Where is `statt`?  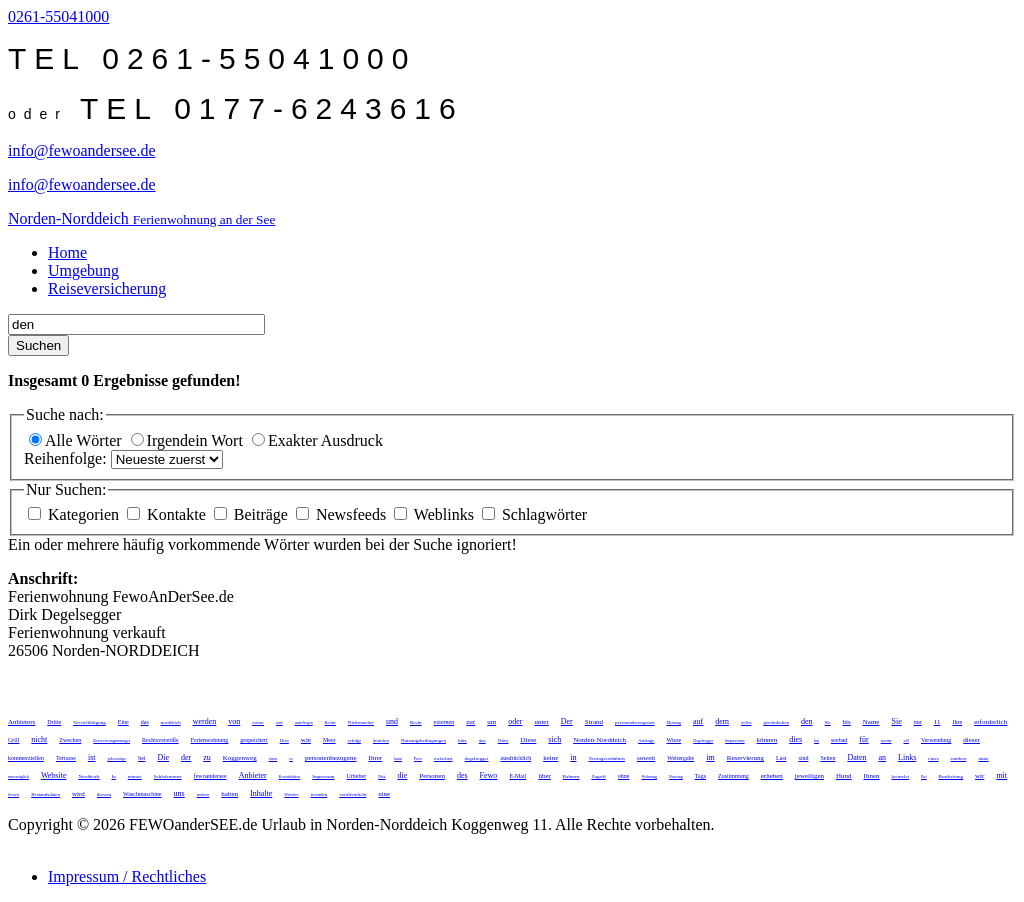 statt is located at coordinates (279, 722).